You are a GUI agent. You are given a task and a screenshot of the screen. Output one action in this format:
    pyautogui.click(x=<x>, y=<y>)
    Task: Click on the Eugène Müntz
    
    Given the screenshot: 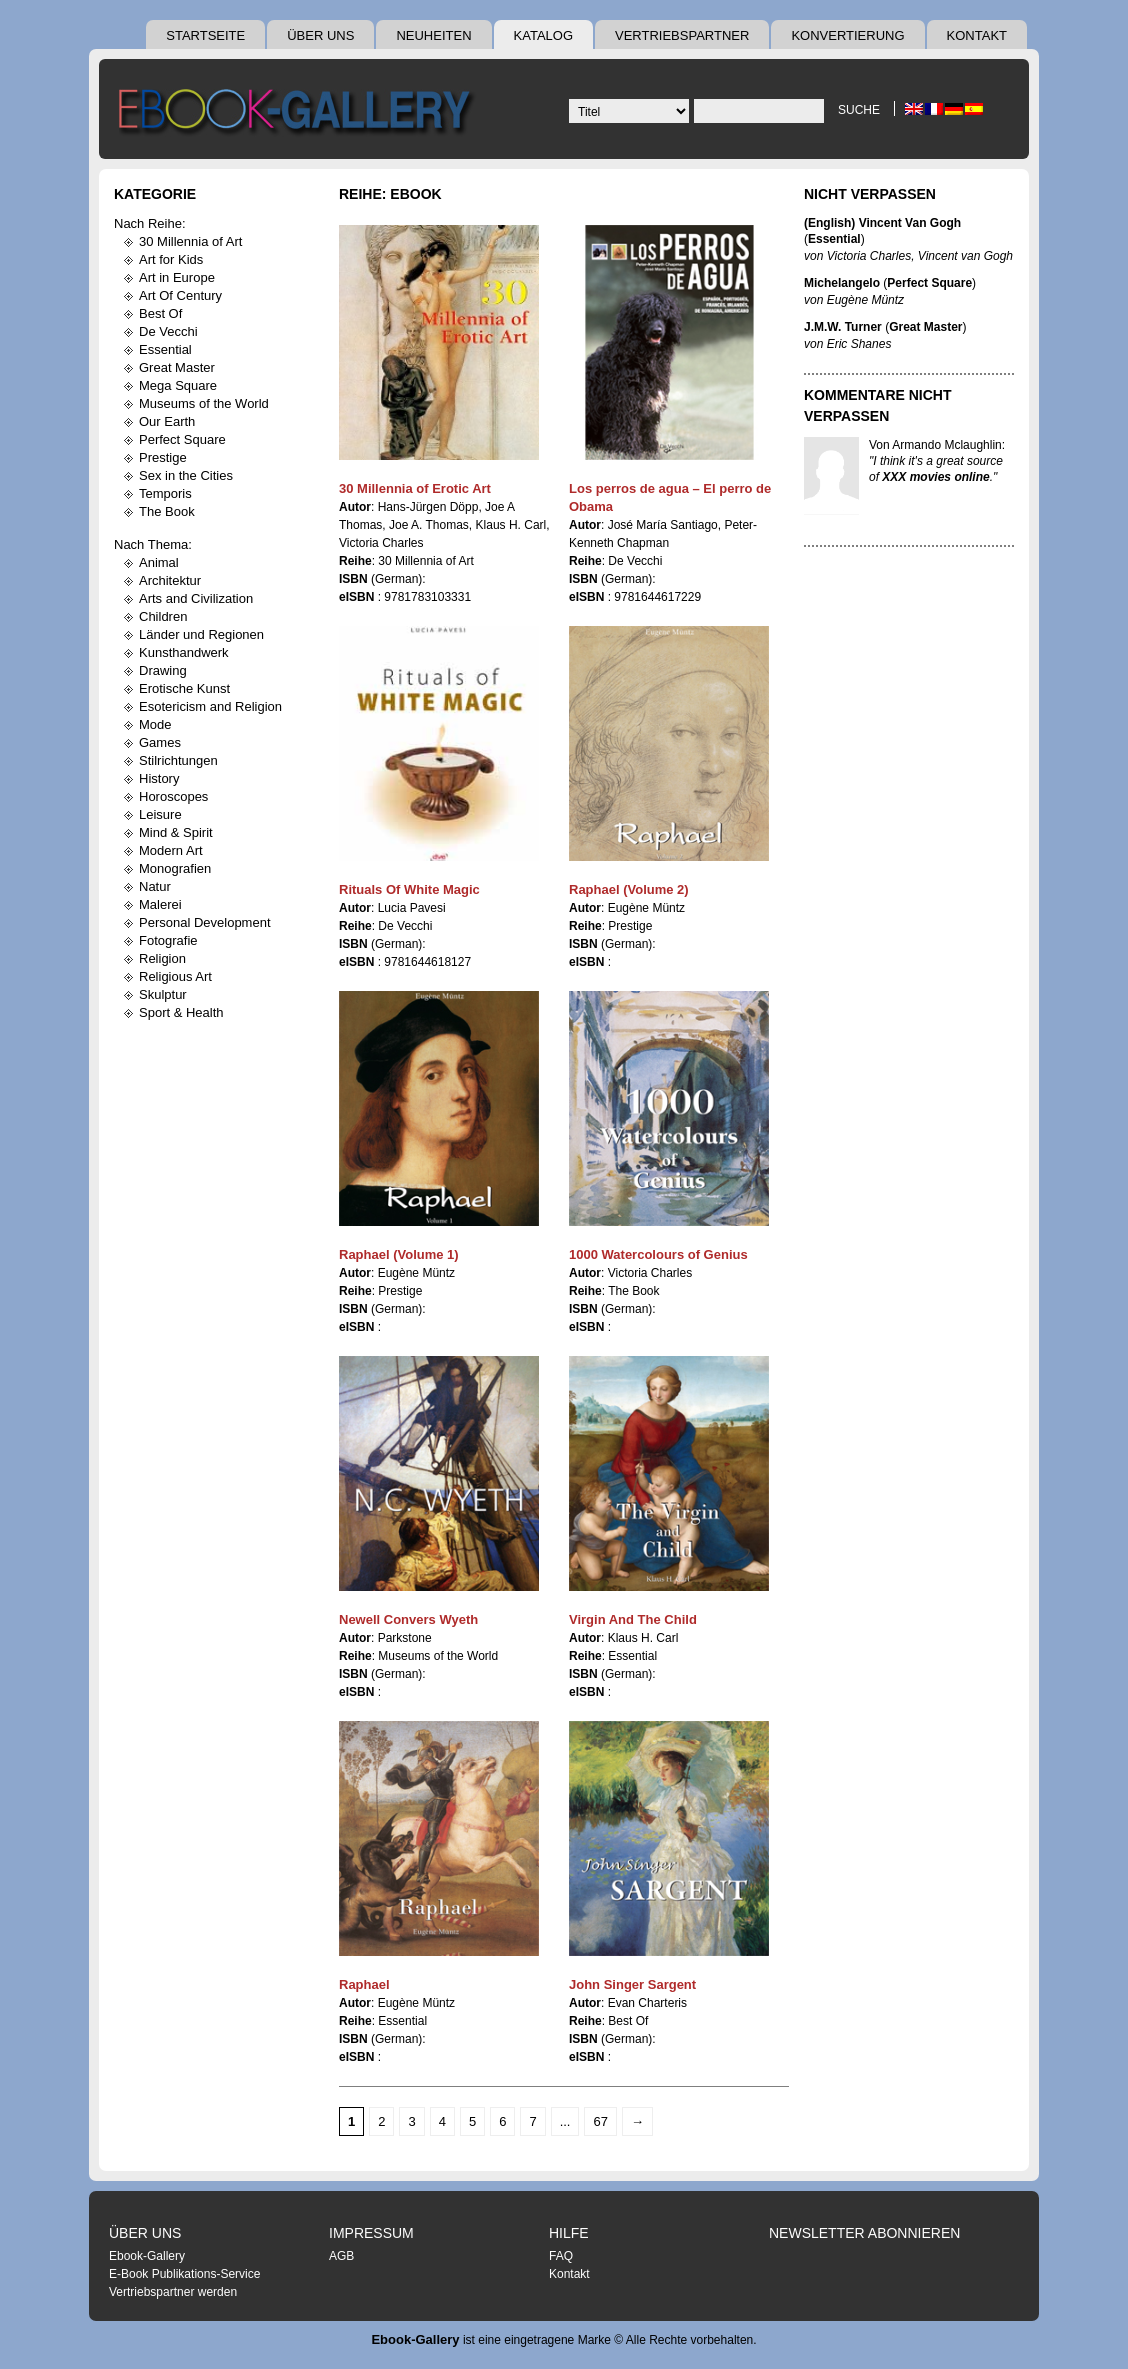 What is the action you would take?
    pyautogui.click(x=646, y=908)
    